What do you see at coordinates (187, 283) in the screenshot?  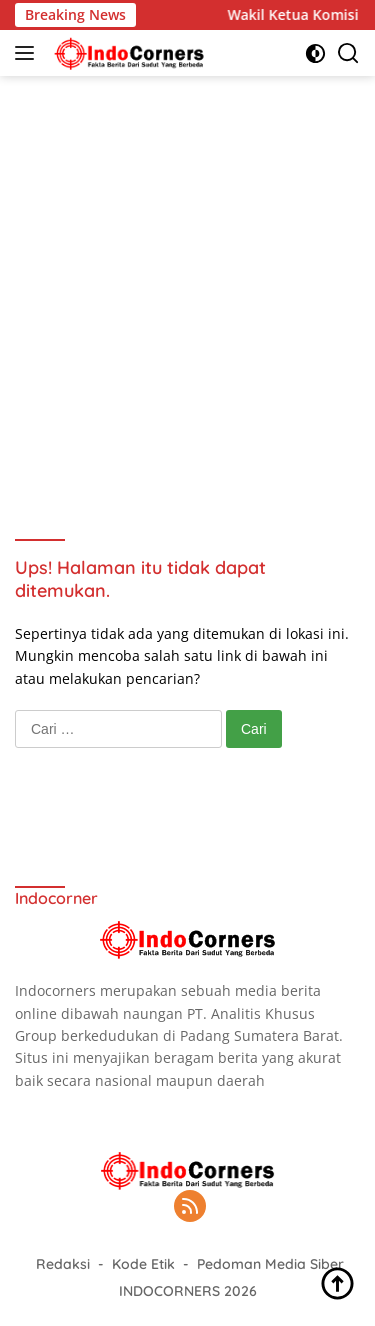 I see `[Advertisement]` at bounding box center [187, 283].